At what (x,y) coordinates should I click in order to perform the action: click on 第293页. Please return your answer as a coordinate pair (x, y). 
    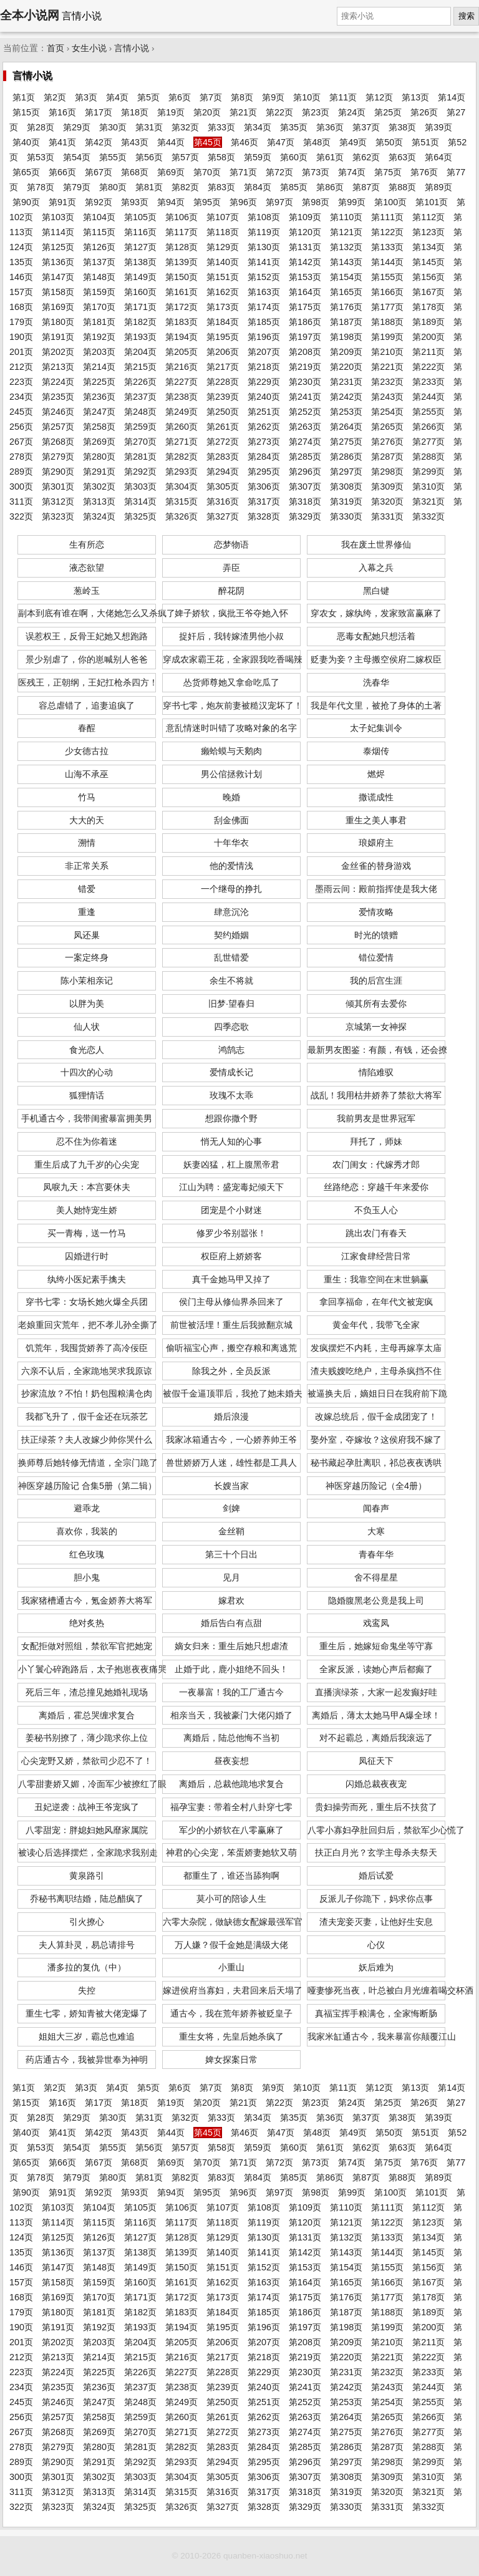
    Looking at the image, I should click on (181, 472).